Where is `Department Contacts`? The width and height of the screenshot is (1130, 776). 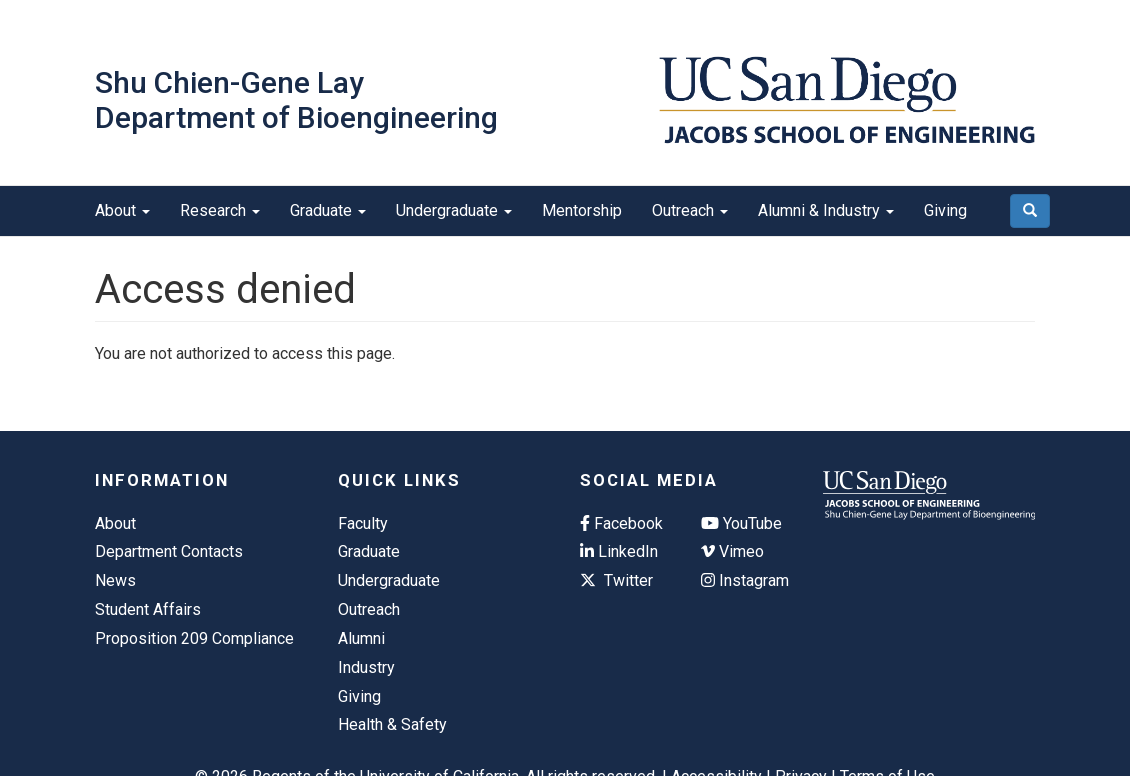
Department Contacts is located at coordinates (169, 551).